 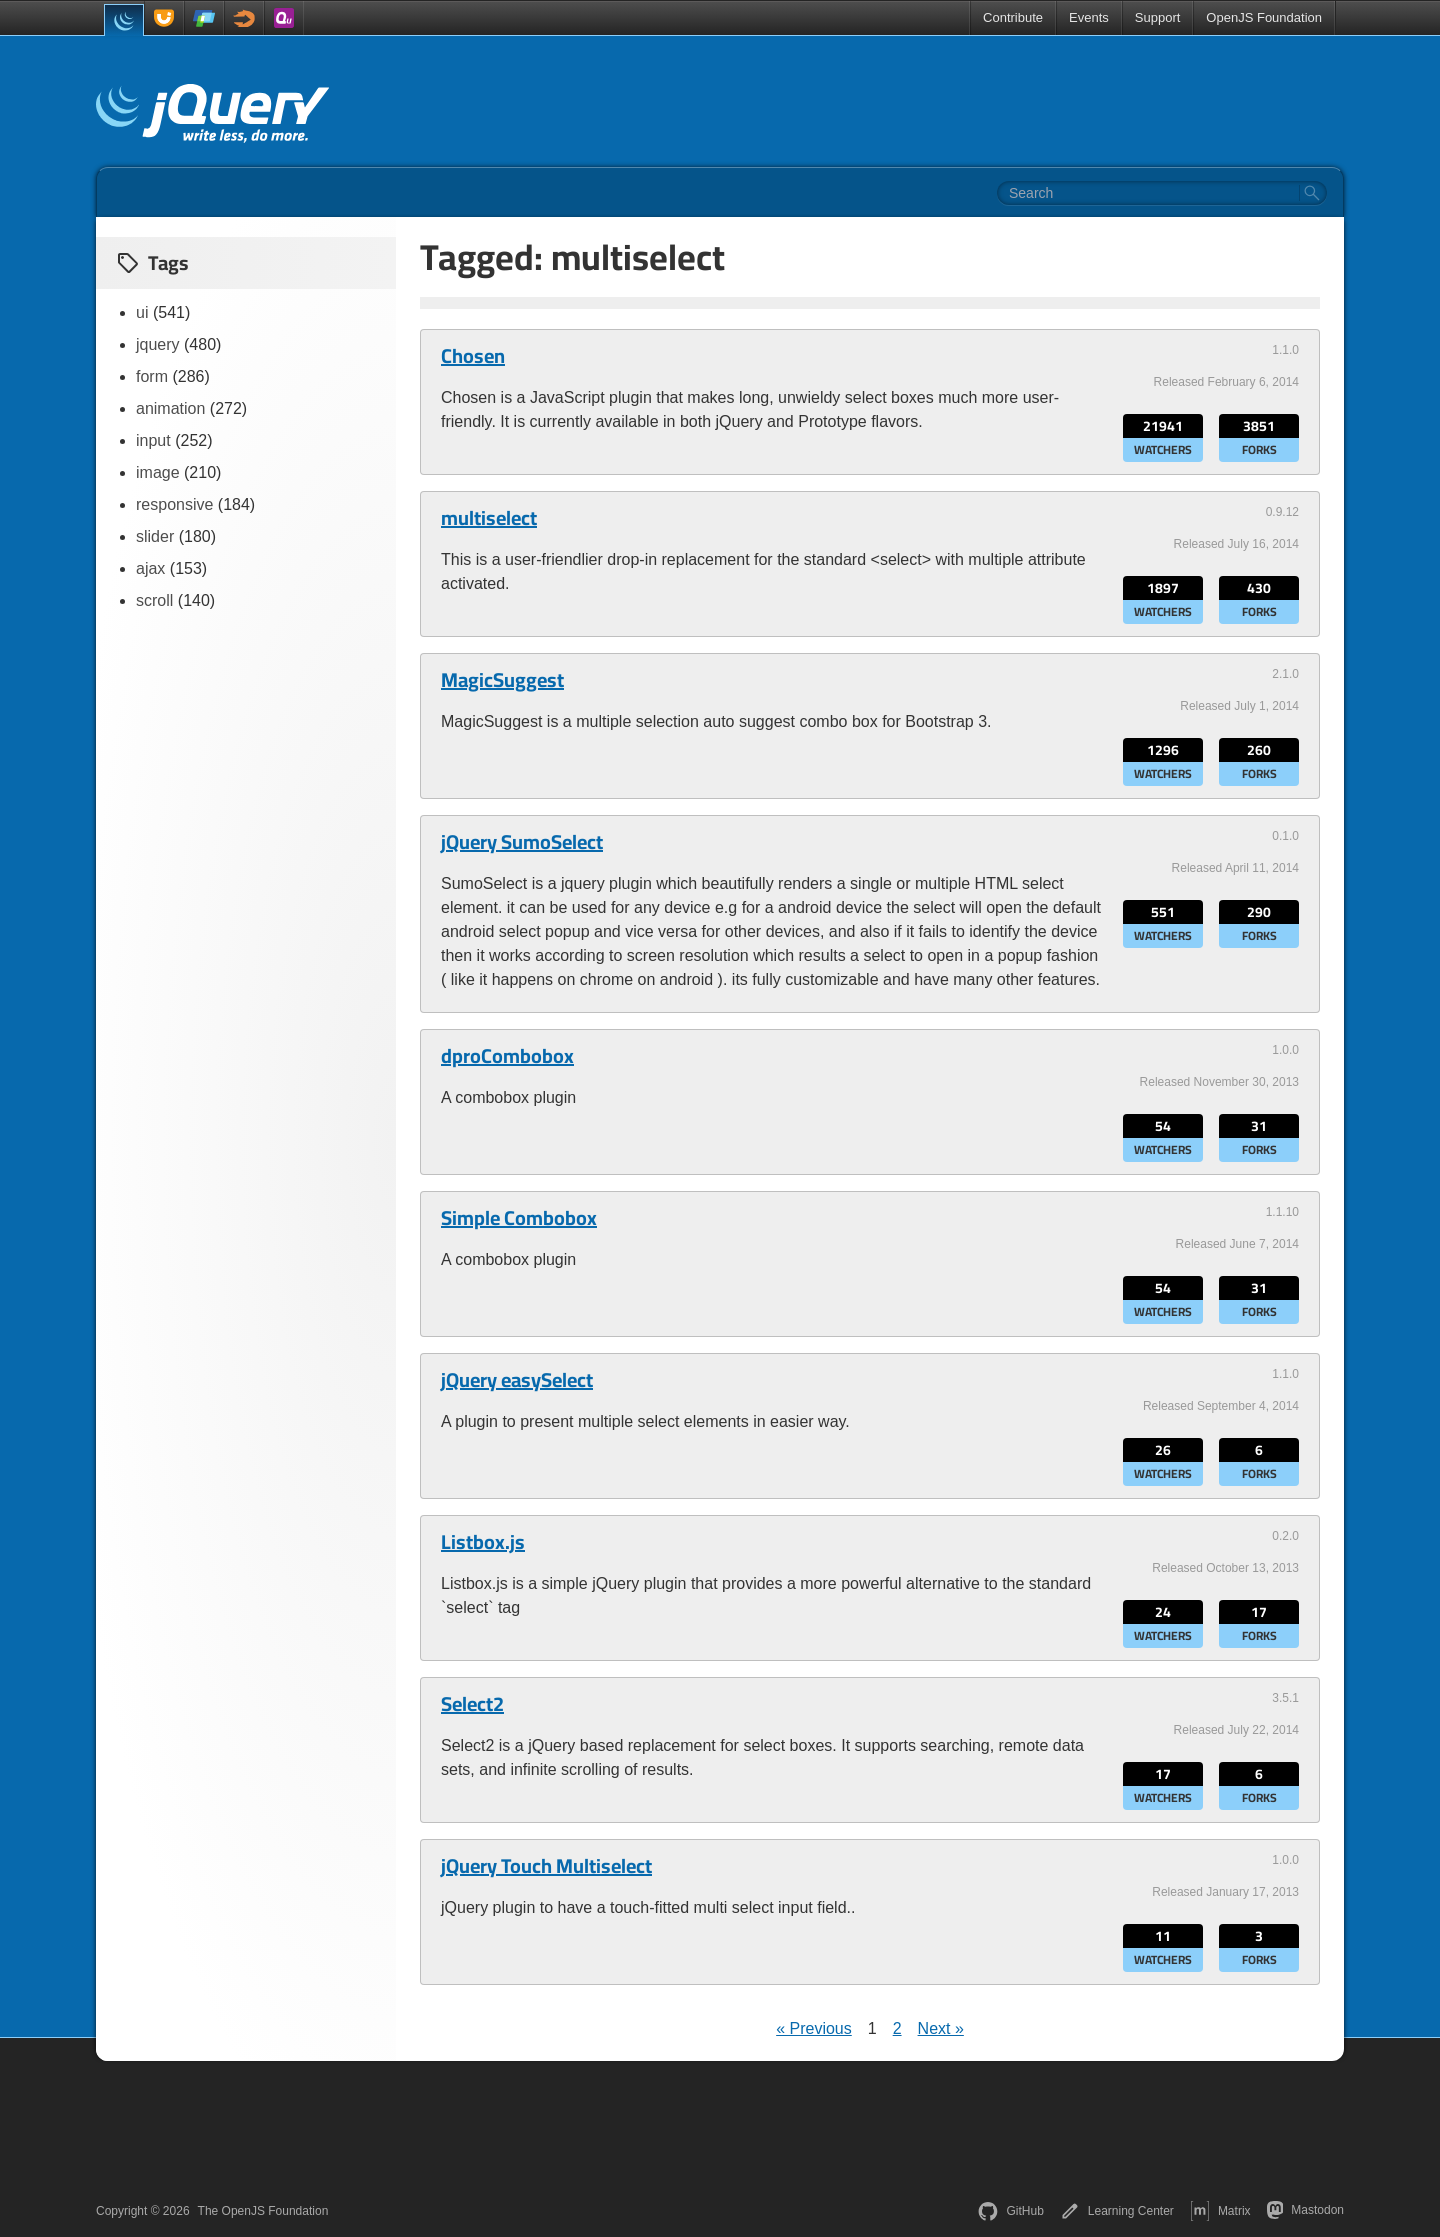 What do you see at coordinates (472, 1704) in the screenshot?
I see `Select2` at bounding box center [472, 1704].